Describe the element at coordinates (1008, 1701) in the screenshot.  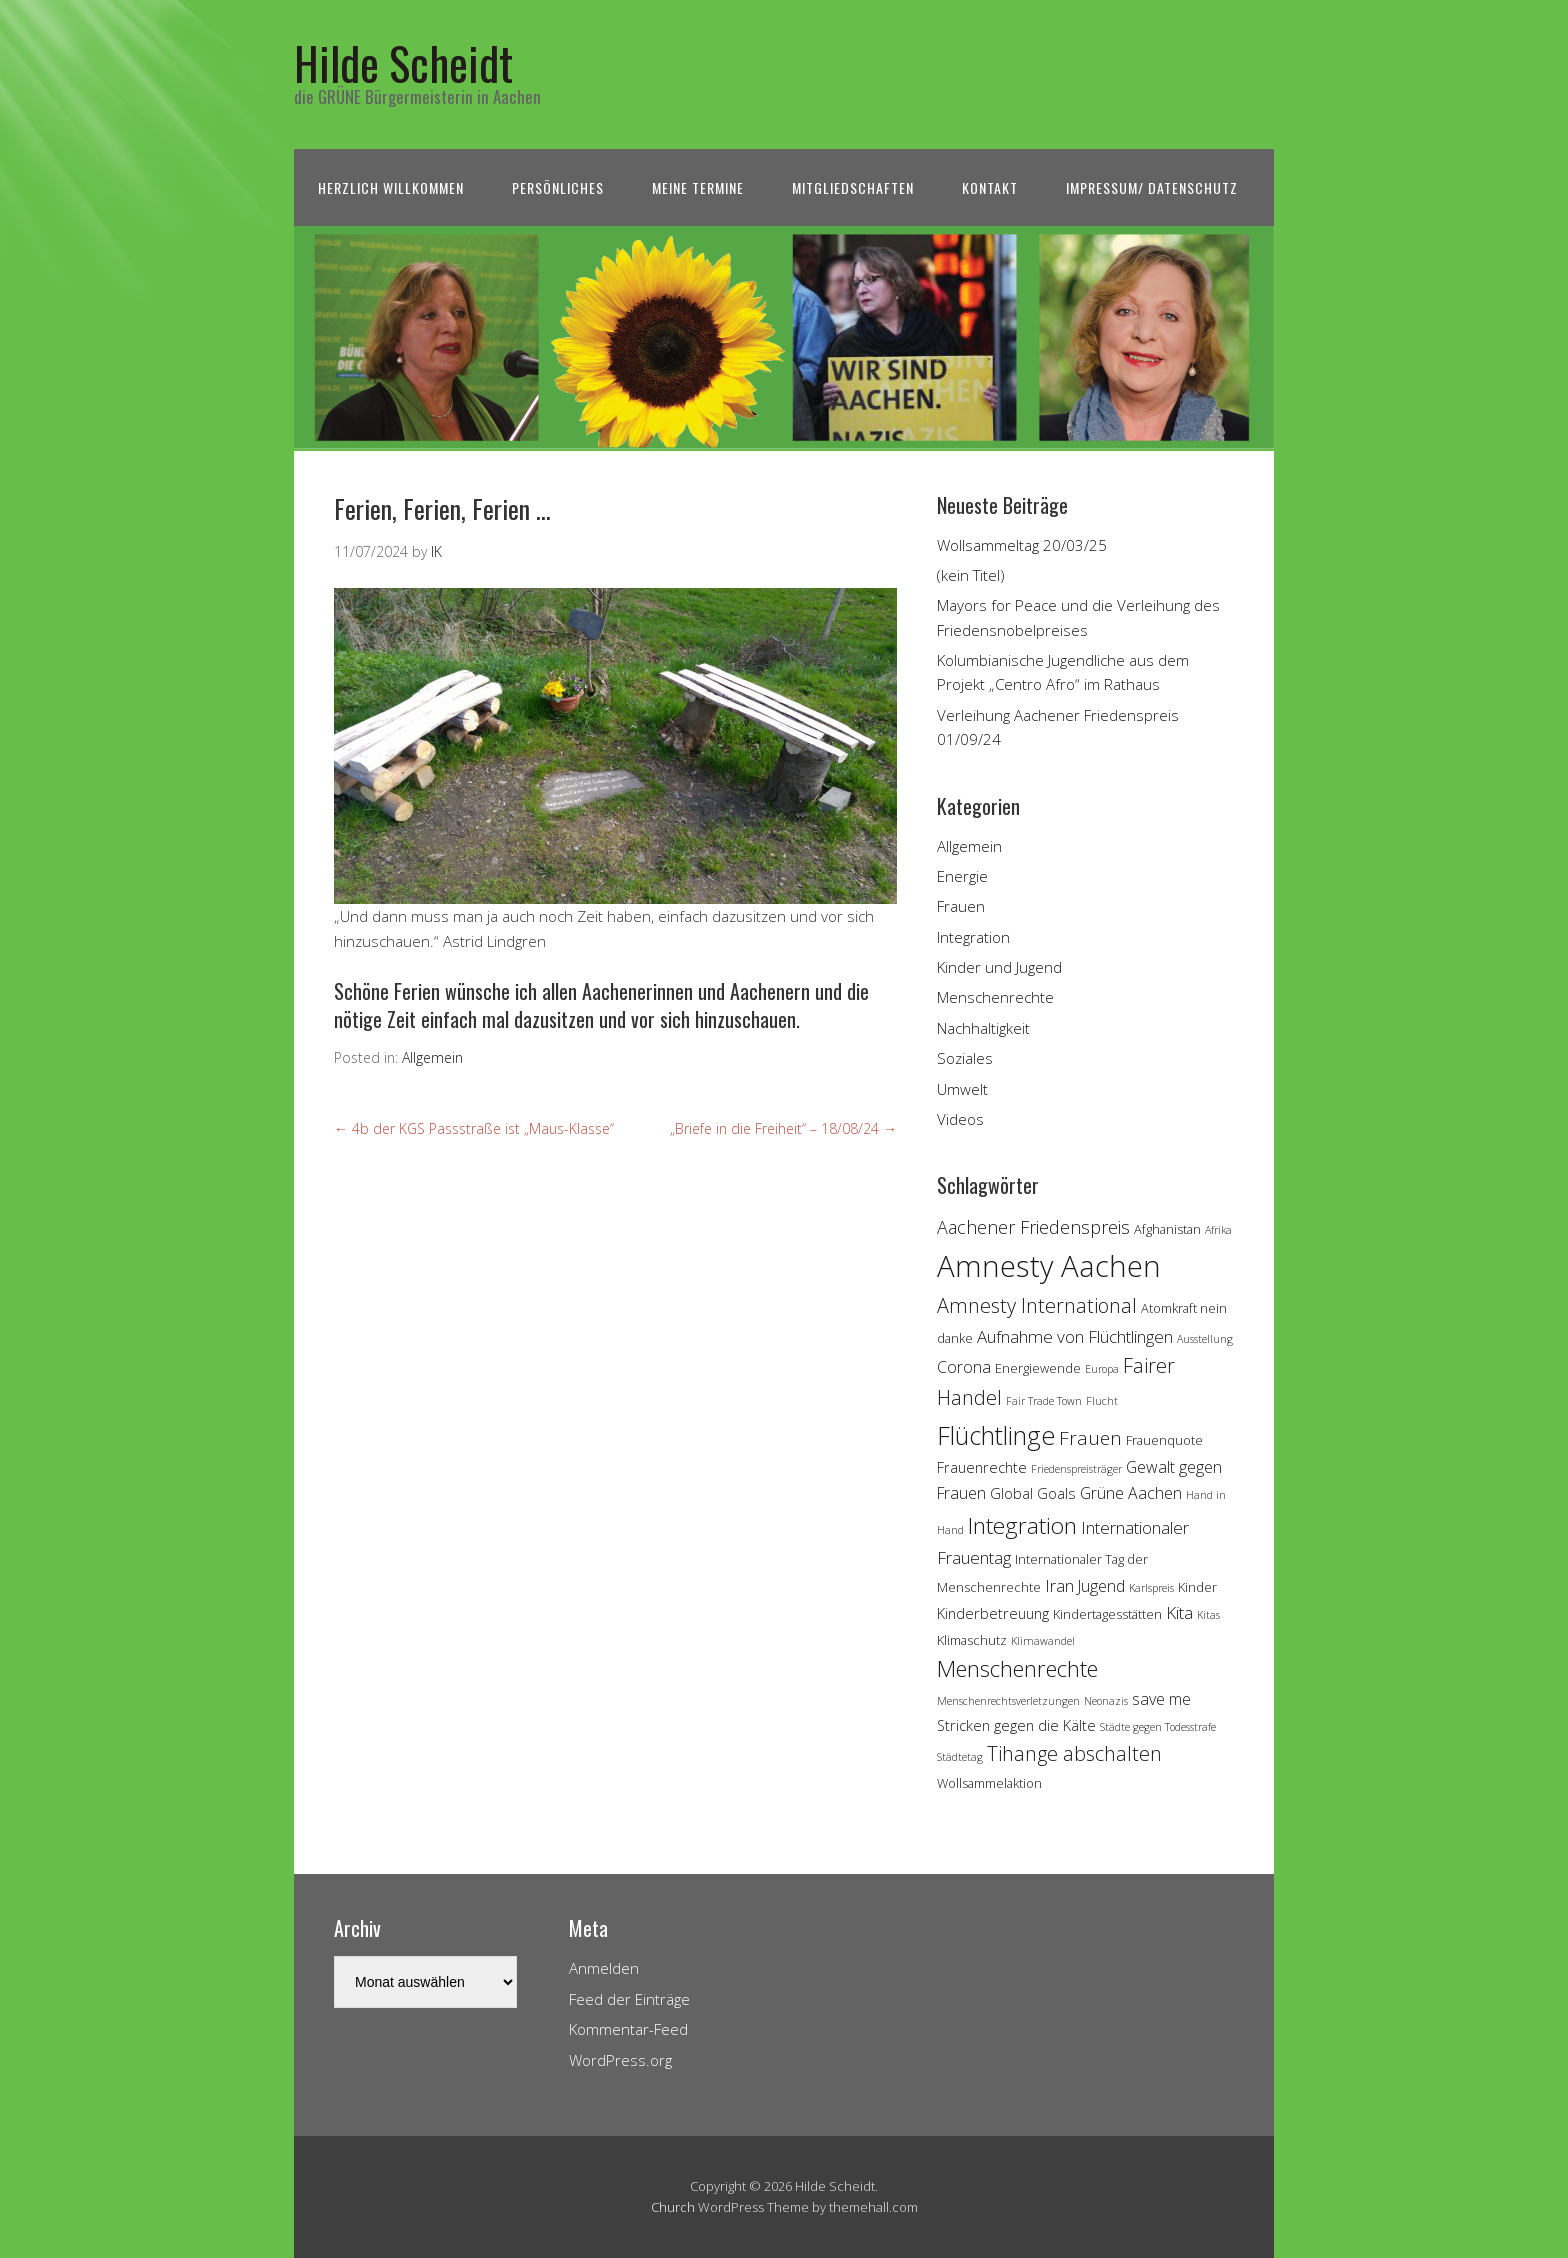
I see `Menschenrechtsverletzungen [Menschenrechtsverletzungen (3 Einträge)]` at that location.